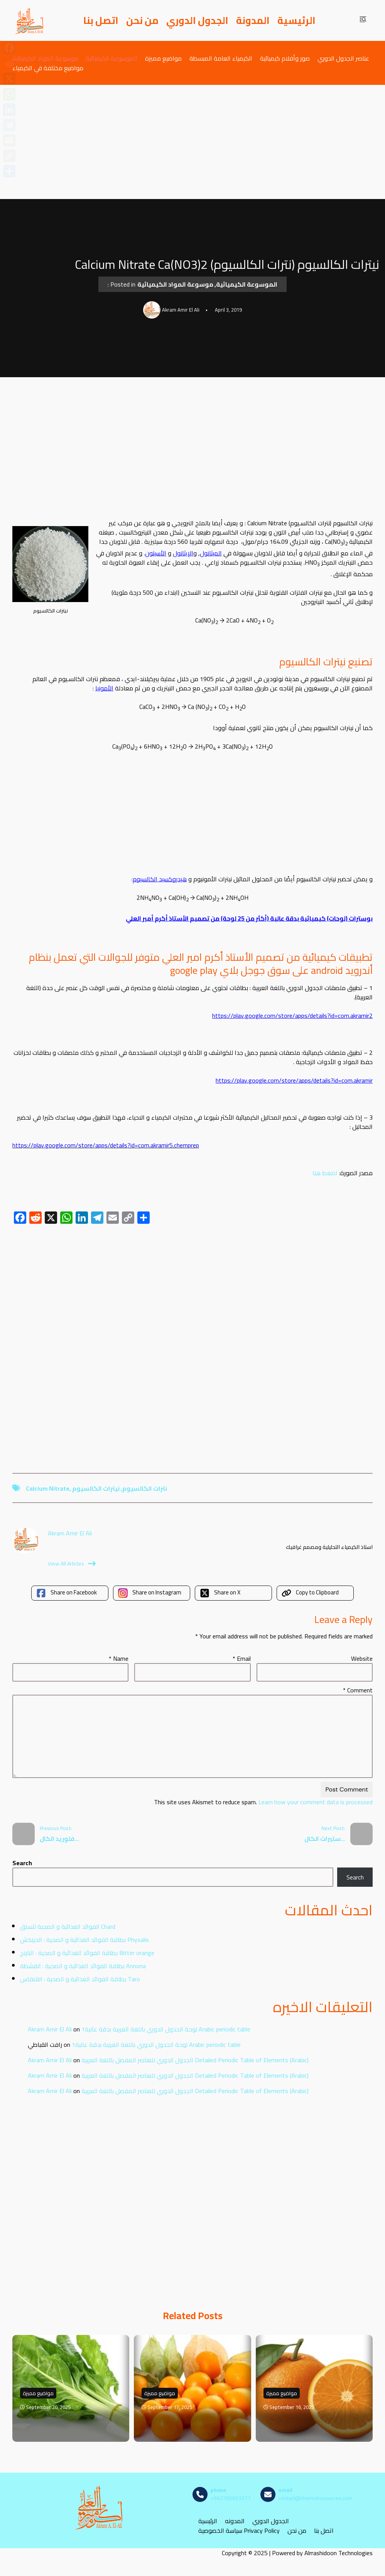 The width and height of the screenshot is (385, 2576). I want to click on سياسة الخصوصية Privacy Policy, so click(239, 2530).